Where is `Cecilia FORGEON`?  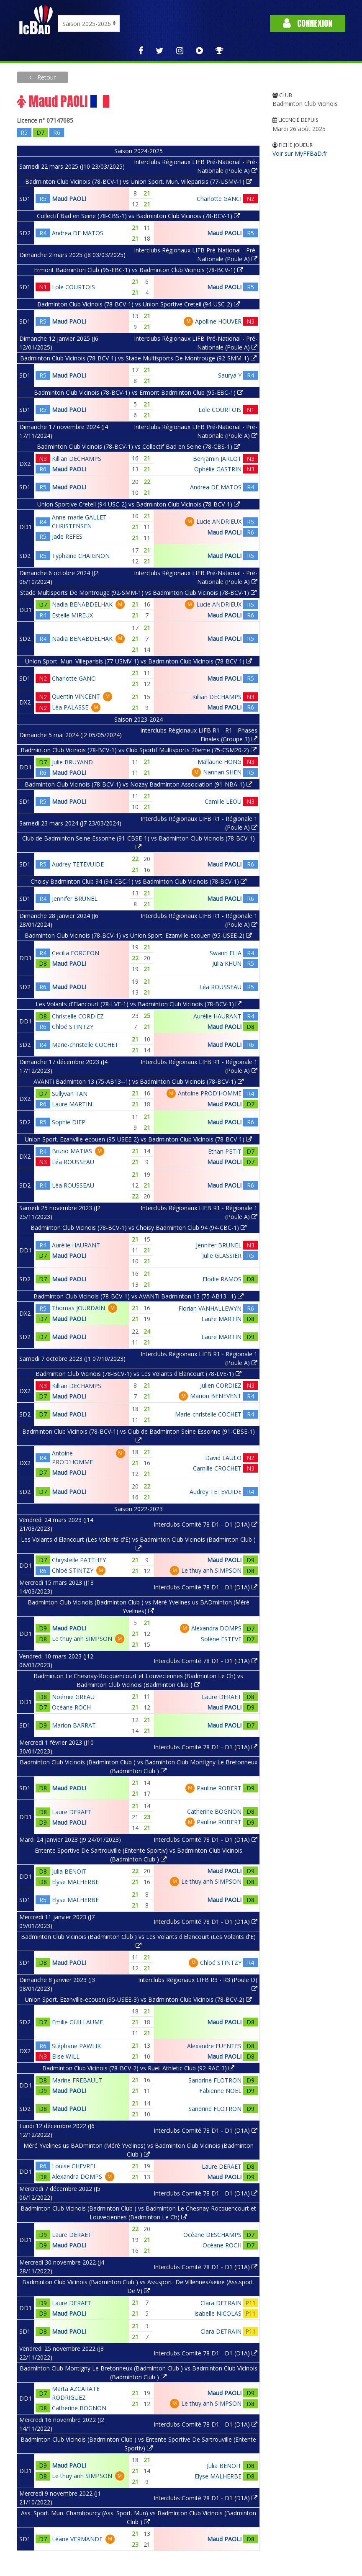 Cecilia FORGEON is located at coordinates (75, 953).